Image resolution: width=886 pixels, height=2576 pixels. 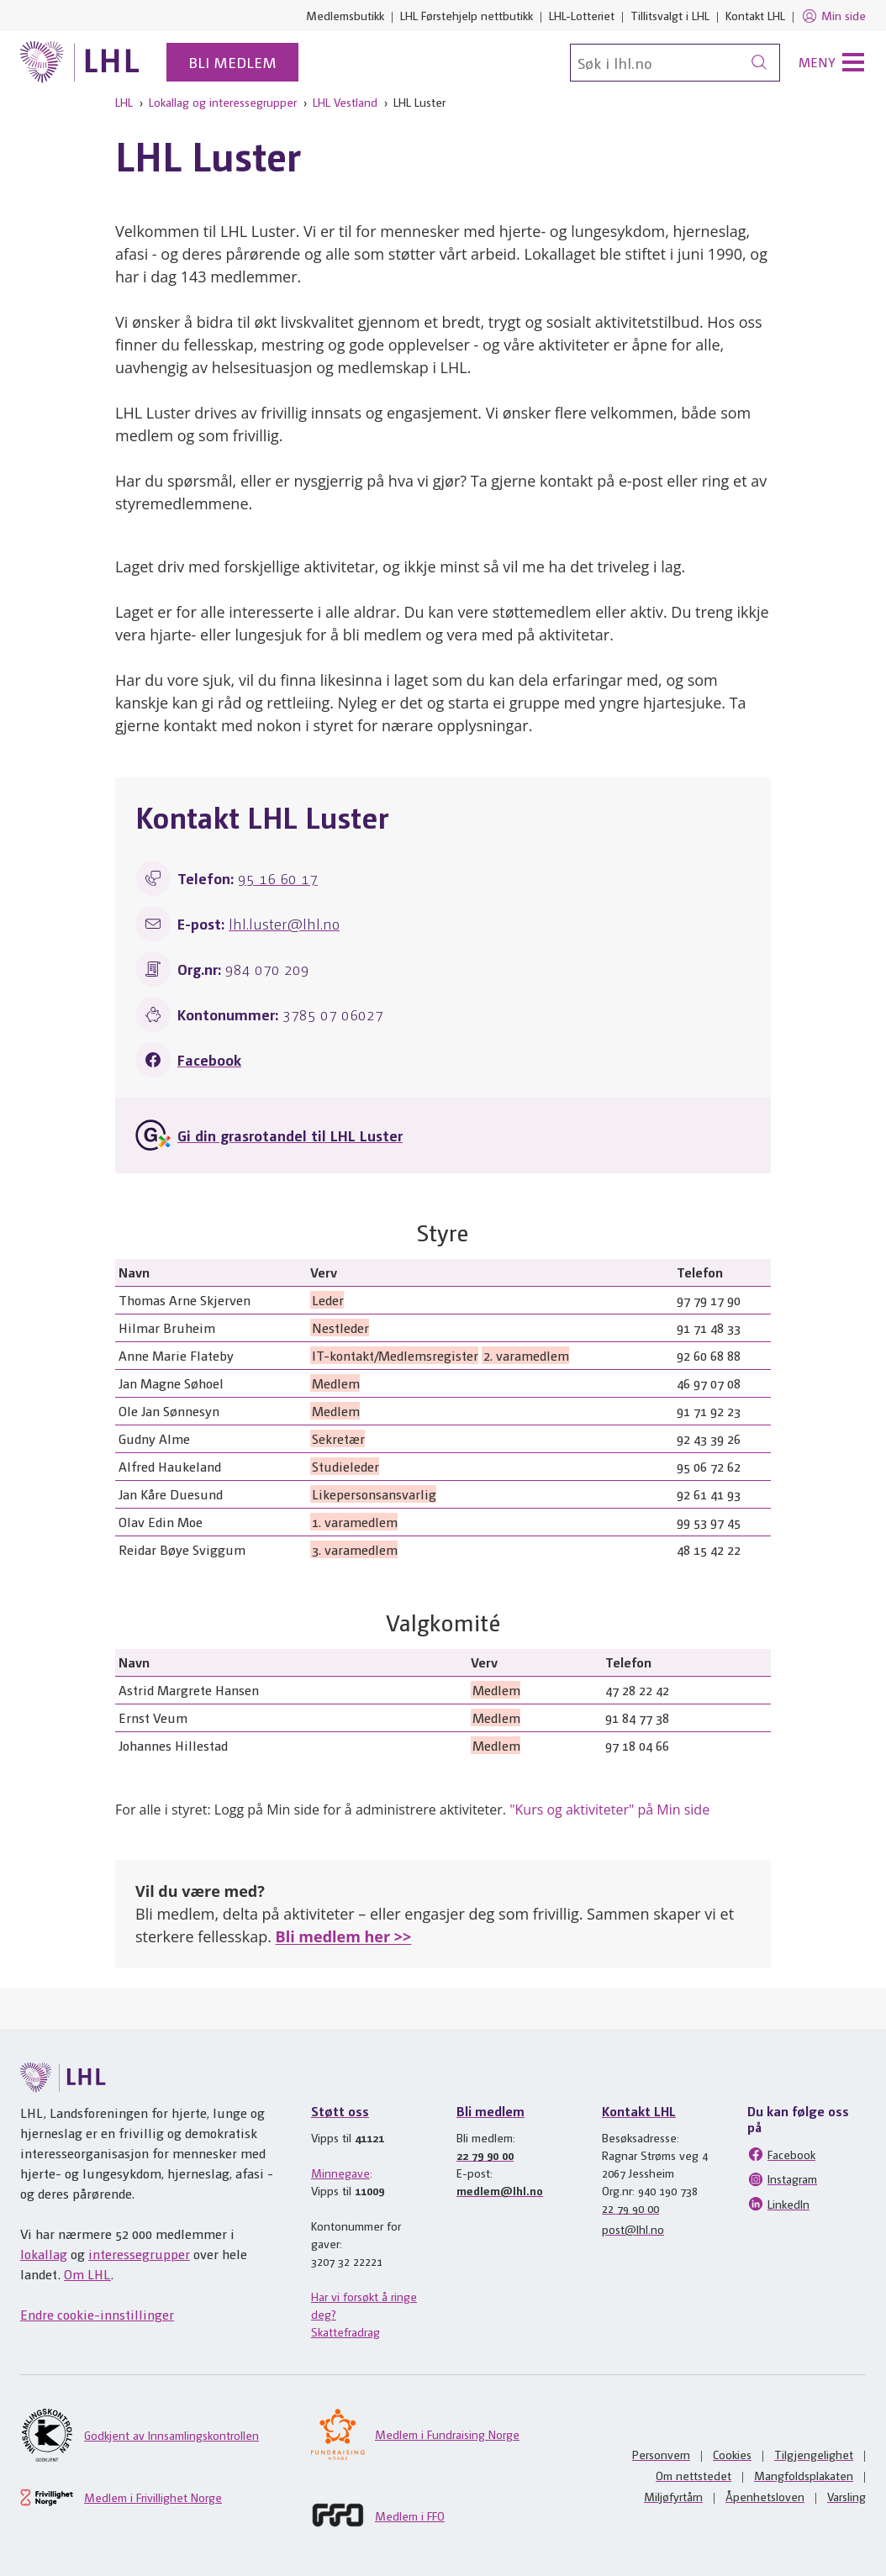 What do you see at coordinates (87, 2274) in the screenshot?
I see `Om LHL` at bounding box center [87, 2274].